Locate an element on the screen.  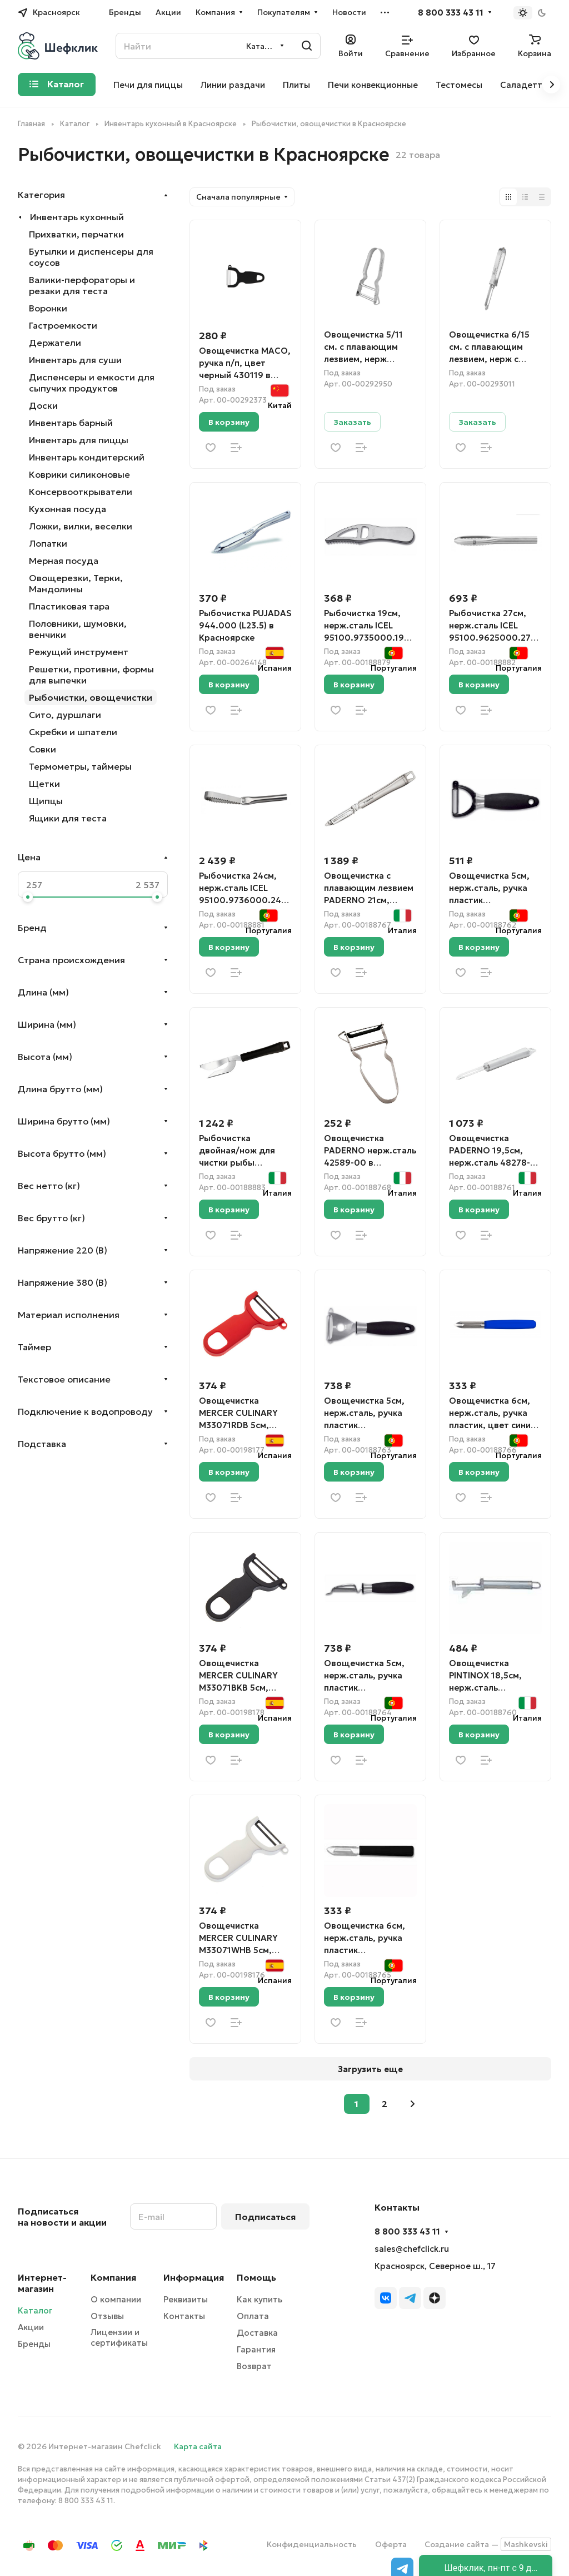
Подписаться is located at coordinates (265, 2216).